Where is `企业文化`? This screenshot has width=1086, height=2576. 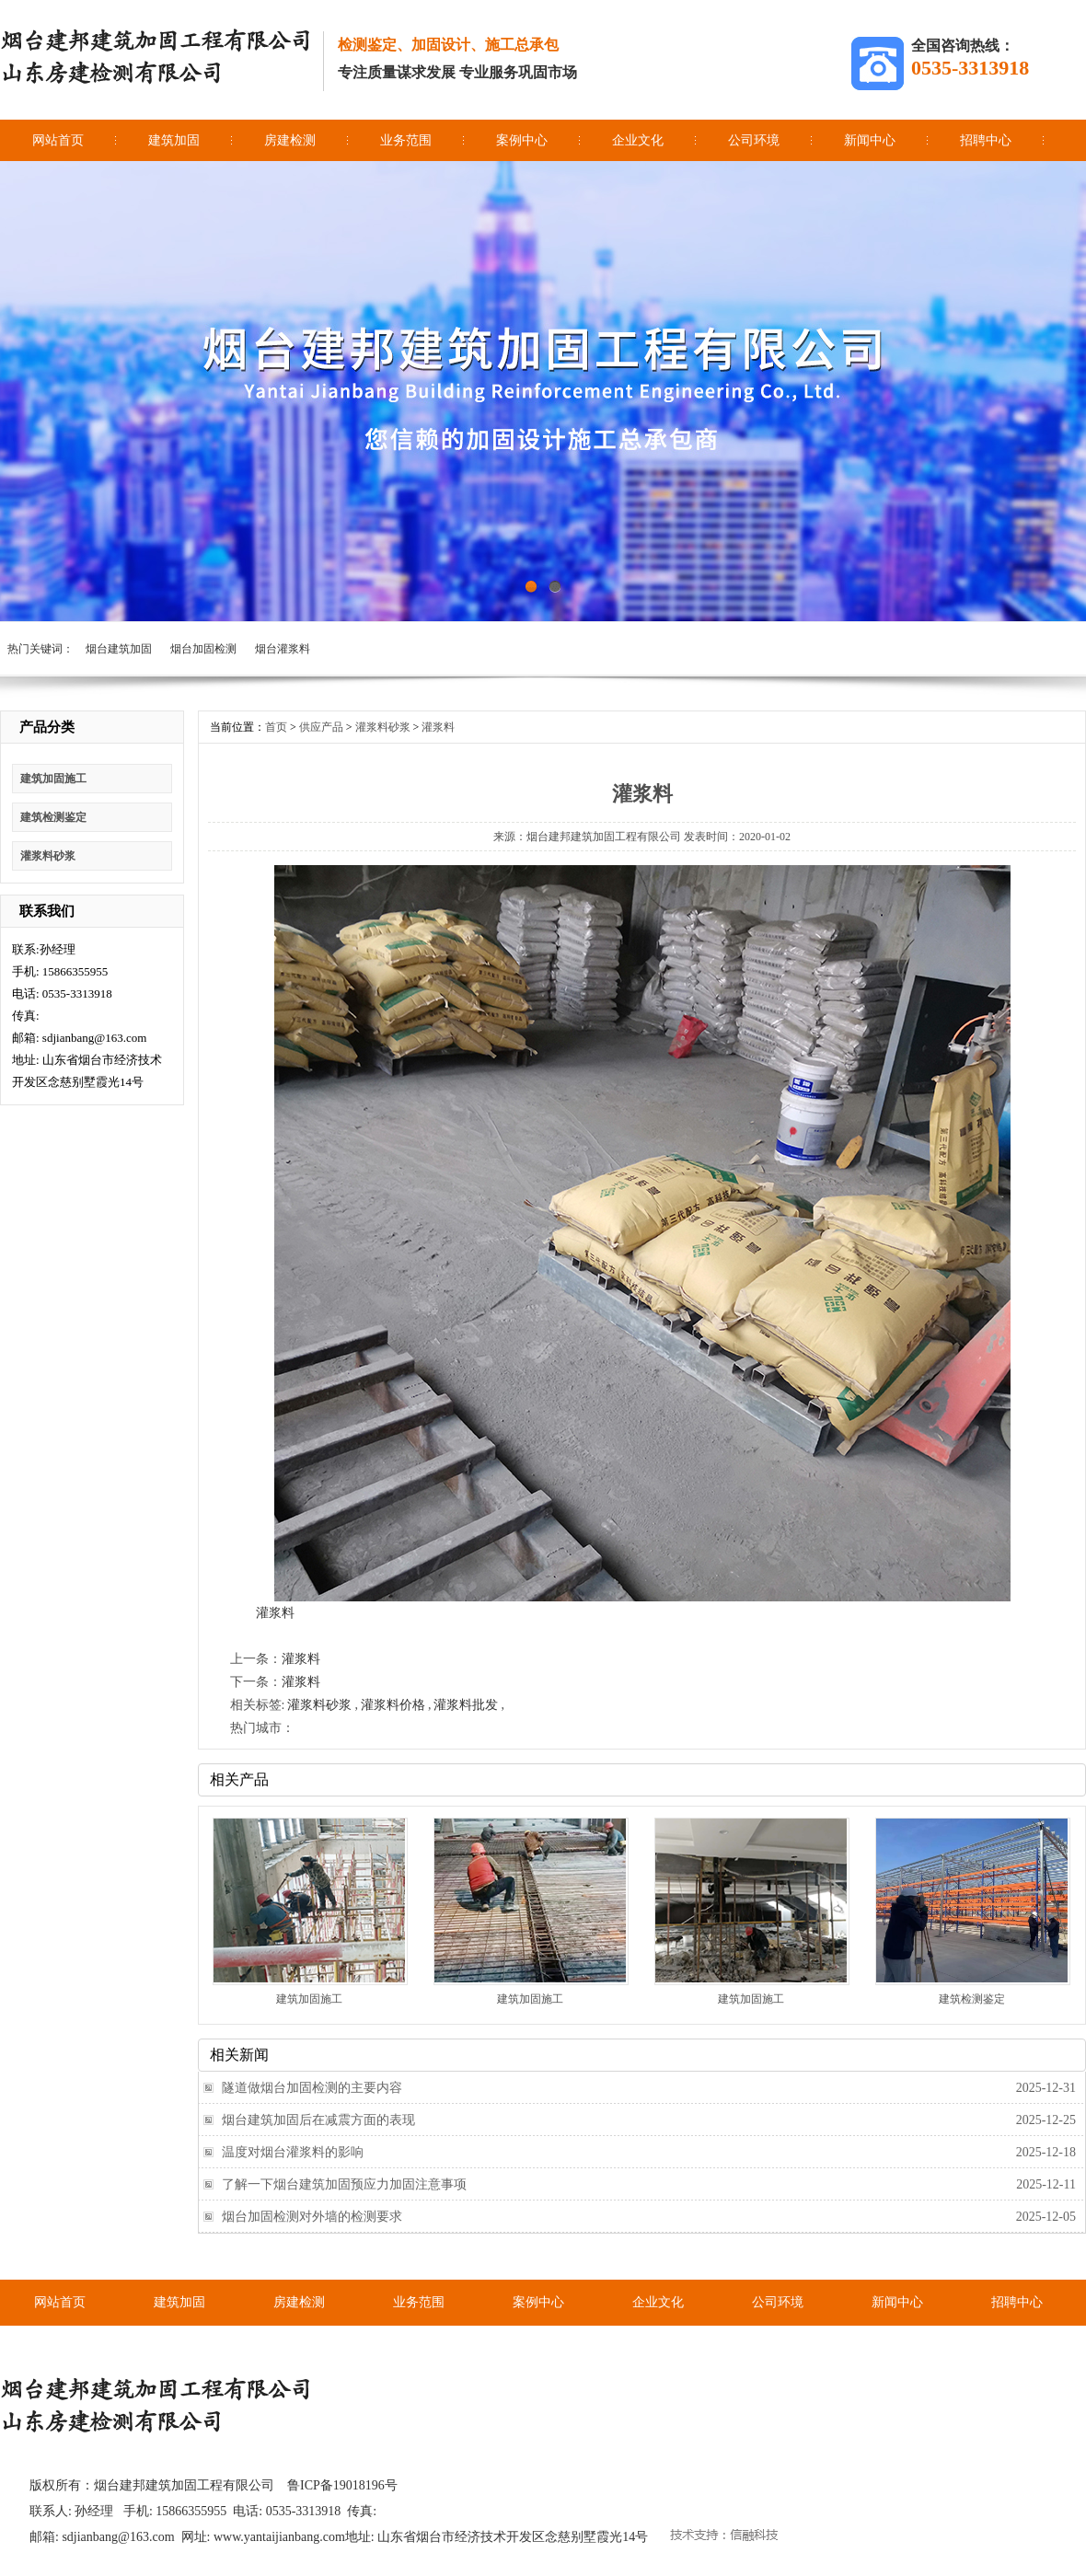
企业文化 is located at coordinates (638, 140).